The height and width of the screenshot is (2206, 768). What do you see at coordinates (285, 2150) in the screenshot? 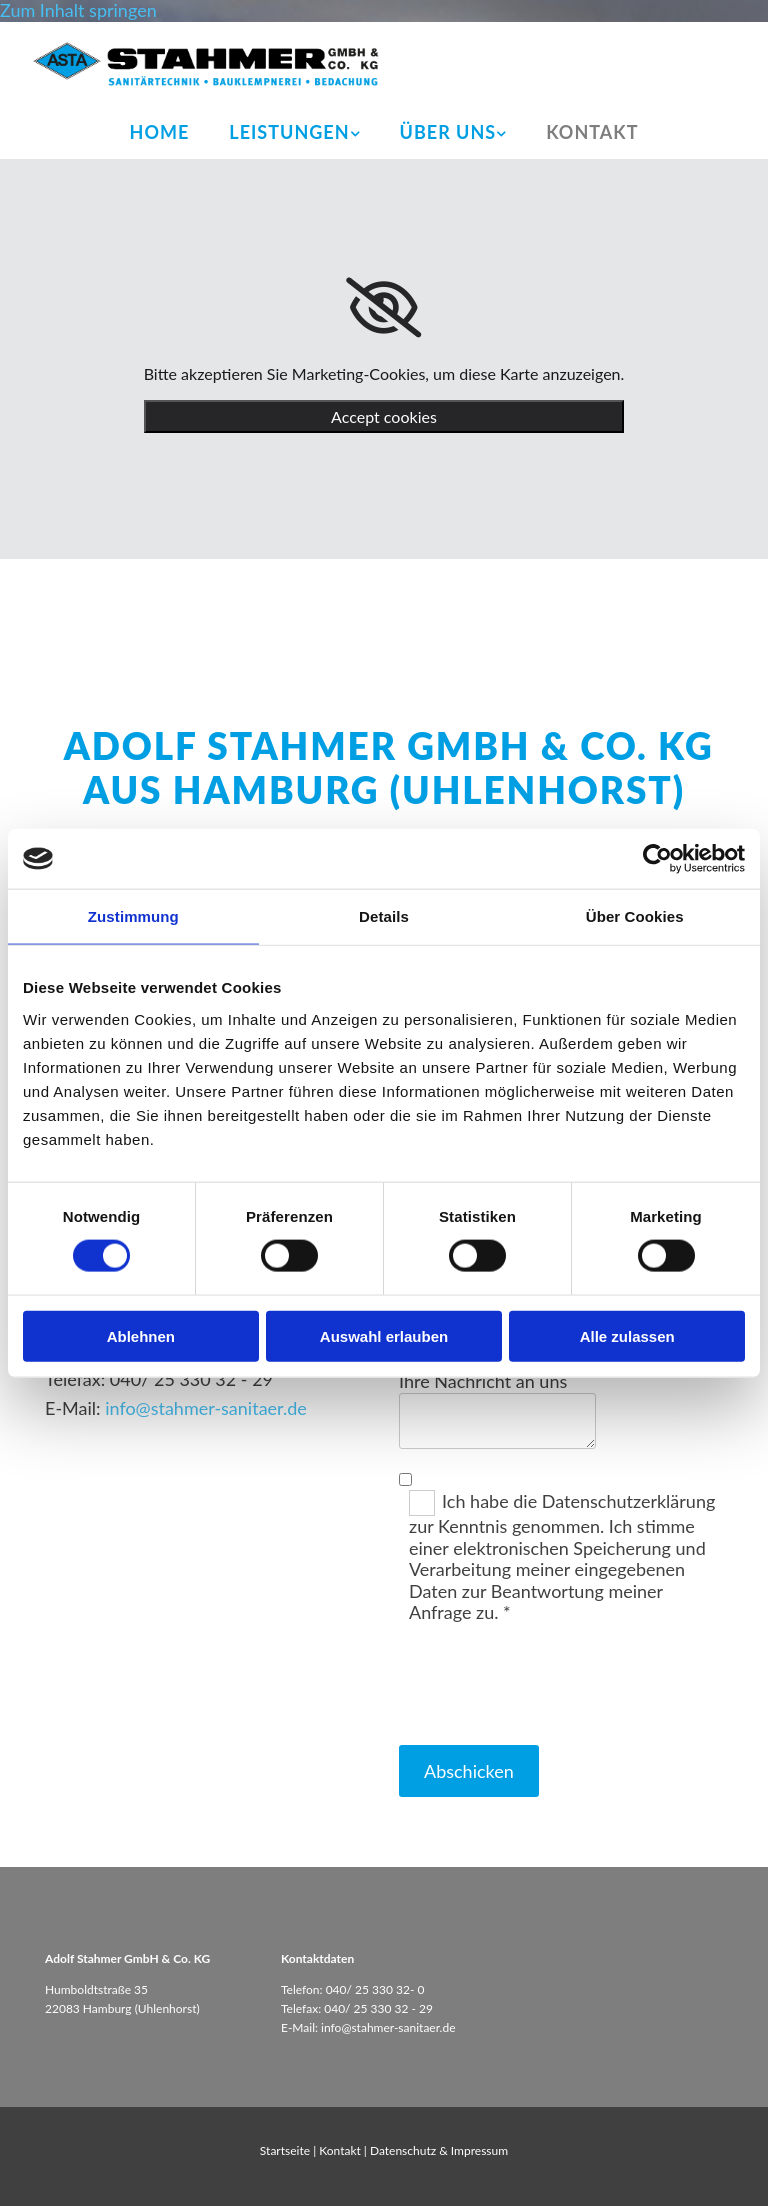
I see `Startseite` at bounding box center [285, 2150].